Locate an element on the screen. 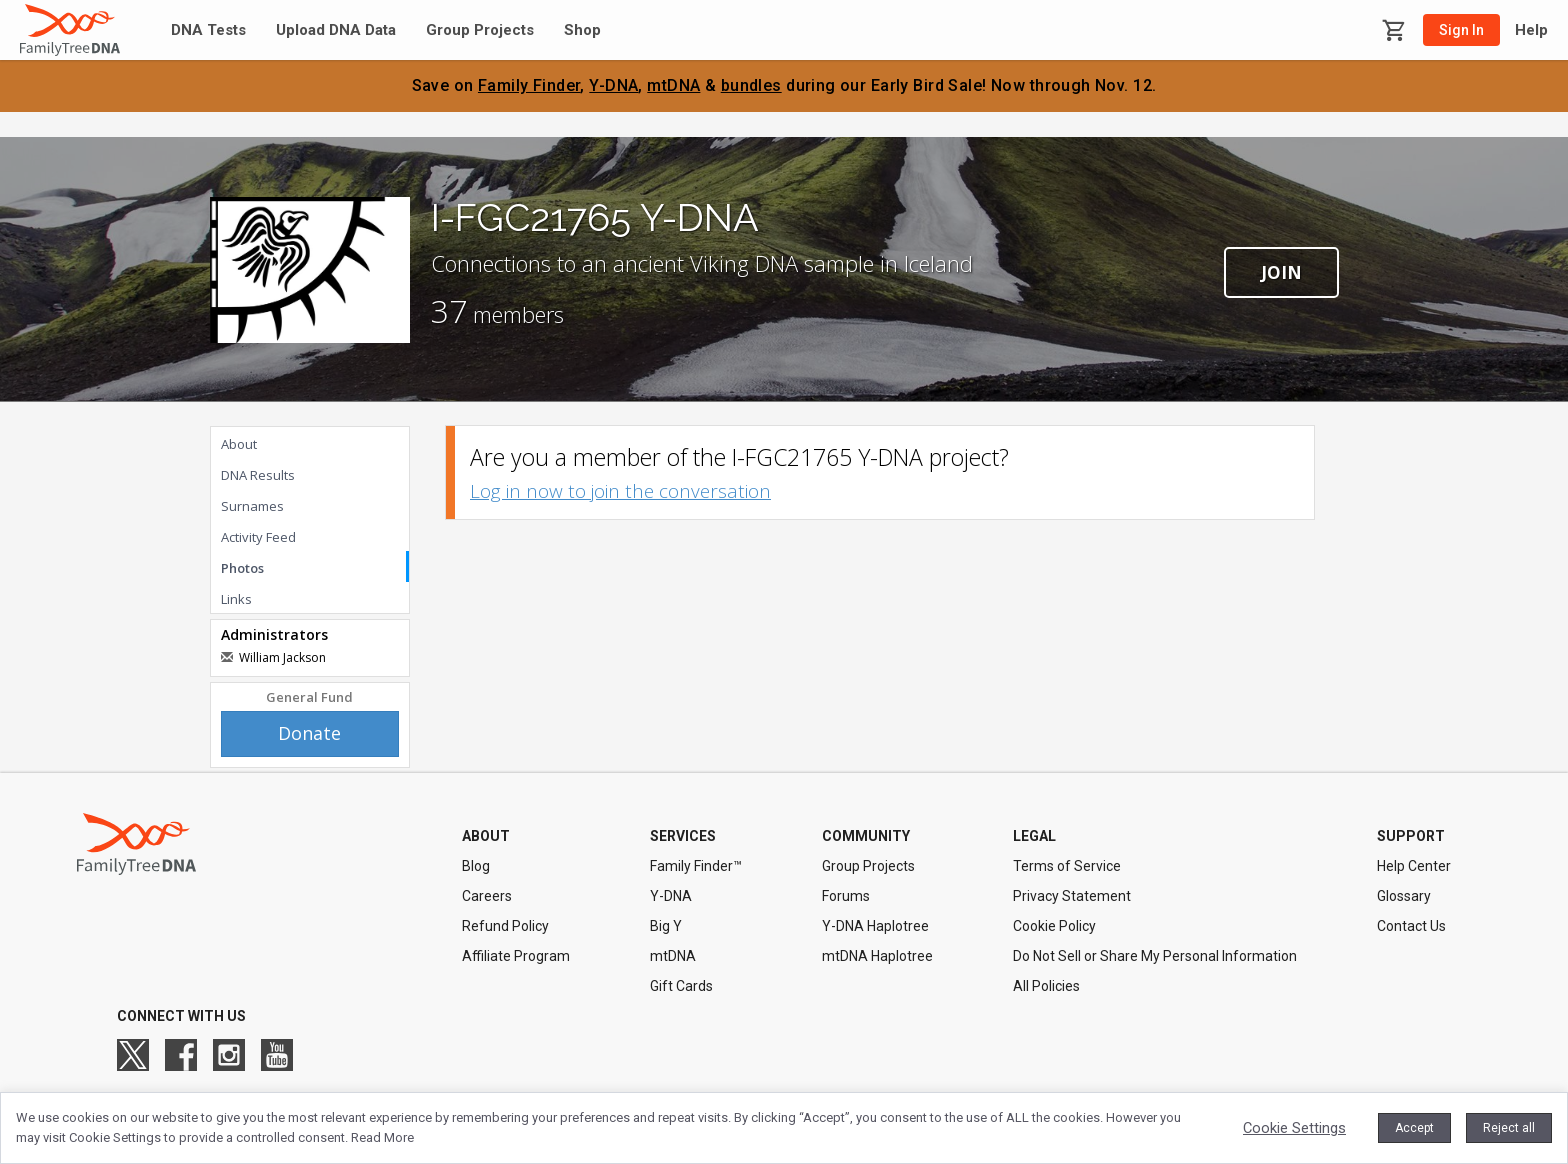 The image size is (1568, 1164). Y-DNA Haplotree is located at coordinates (875, 926).